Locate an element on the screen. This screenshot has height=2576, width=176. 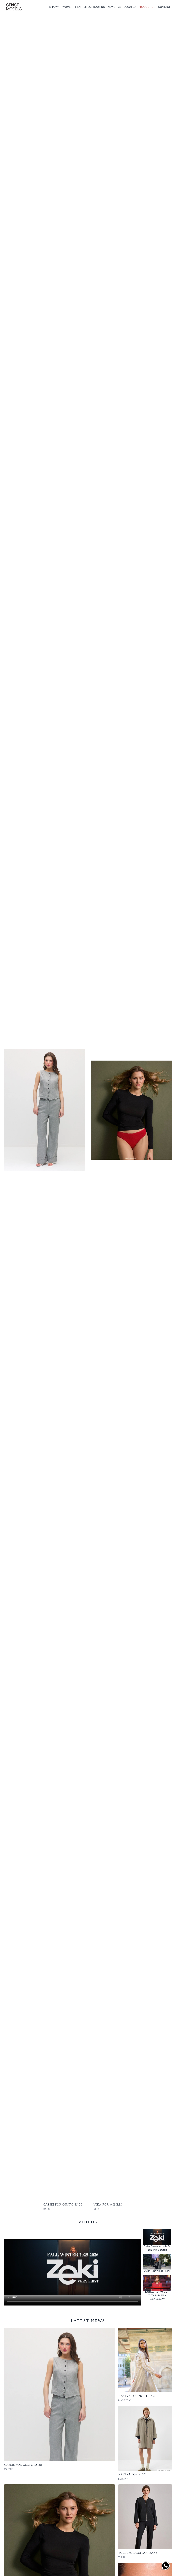
CASSIE FOR GUSTO SS'26 is located at coordinates (23, 2465).